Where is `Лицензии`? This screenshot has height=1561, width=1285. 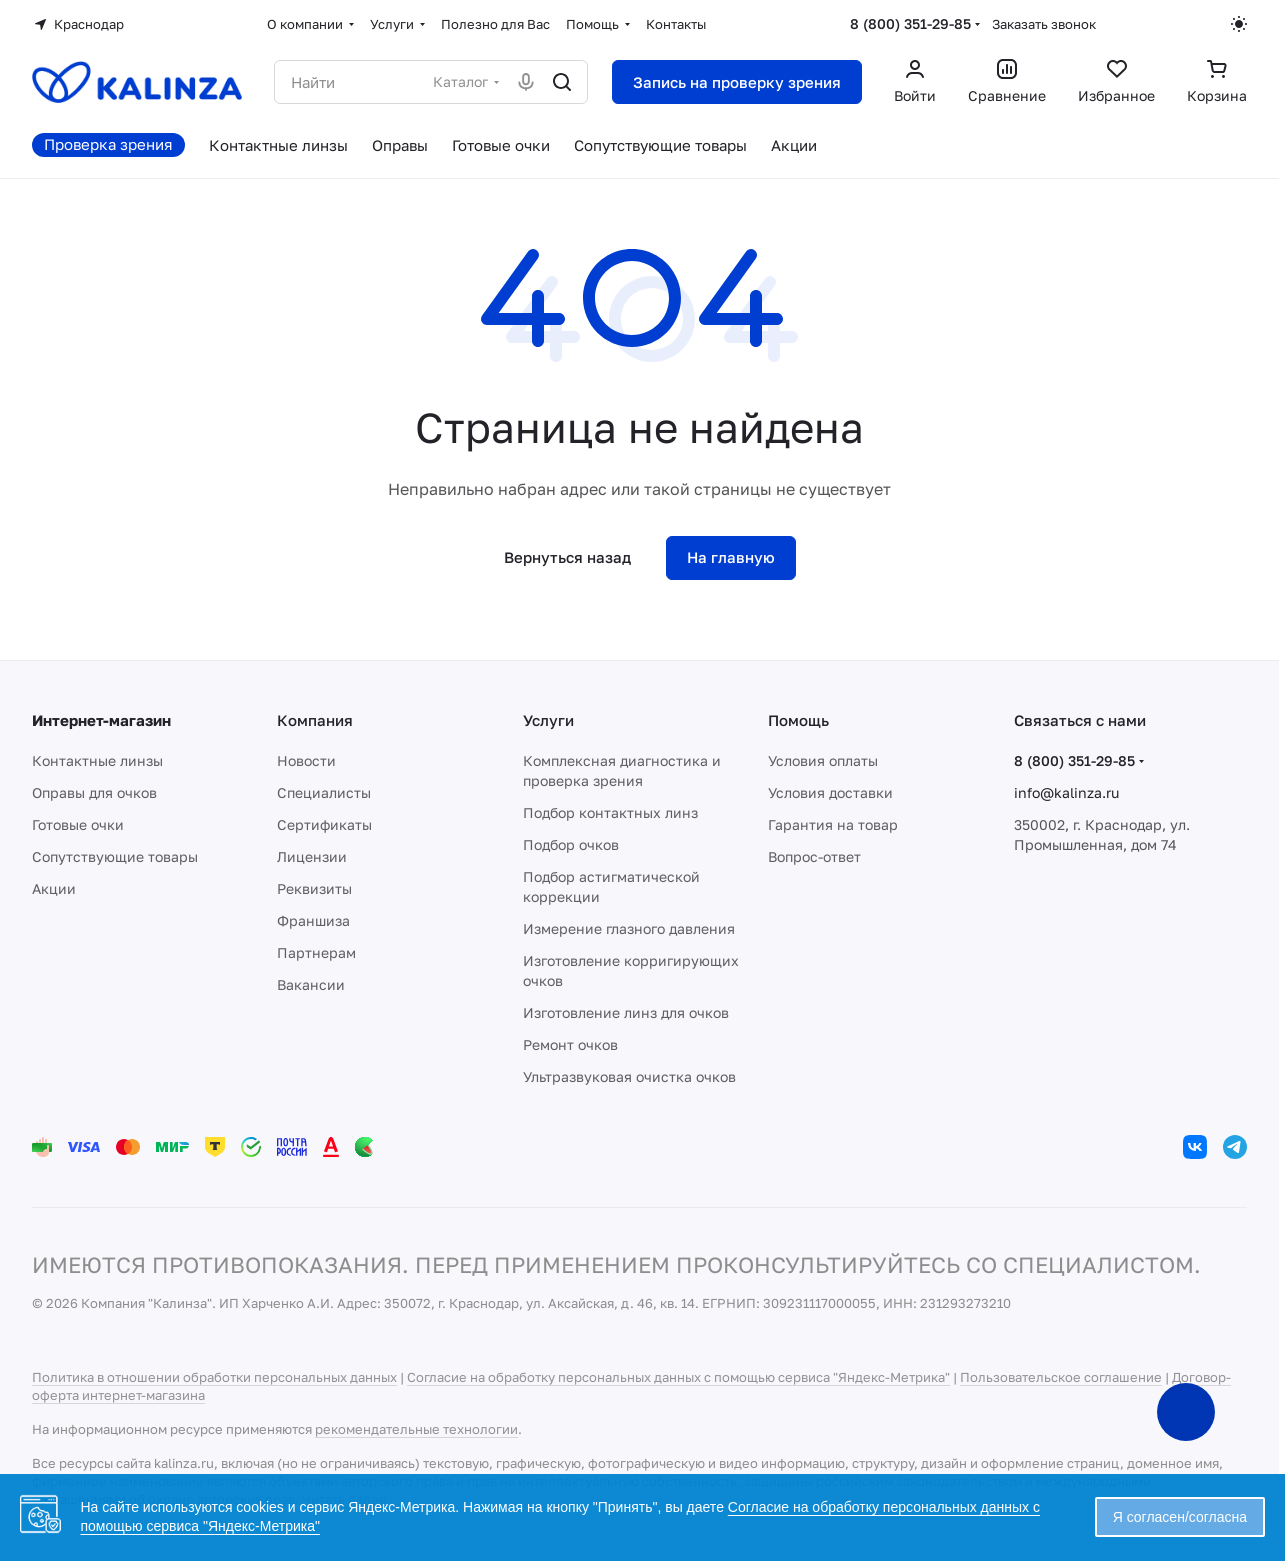
Лицензии is located at coordinates (312, 856).